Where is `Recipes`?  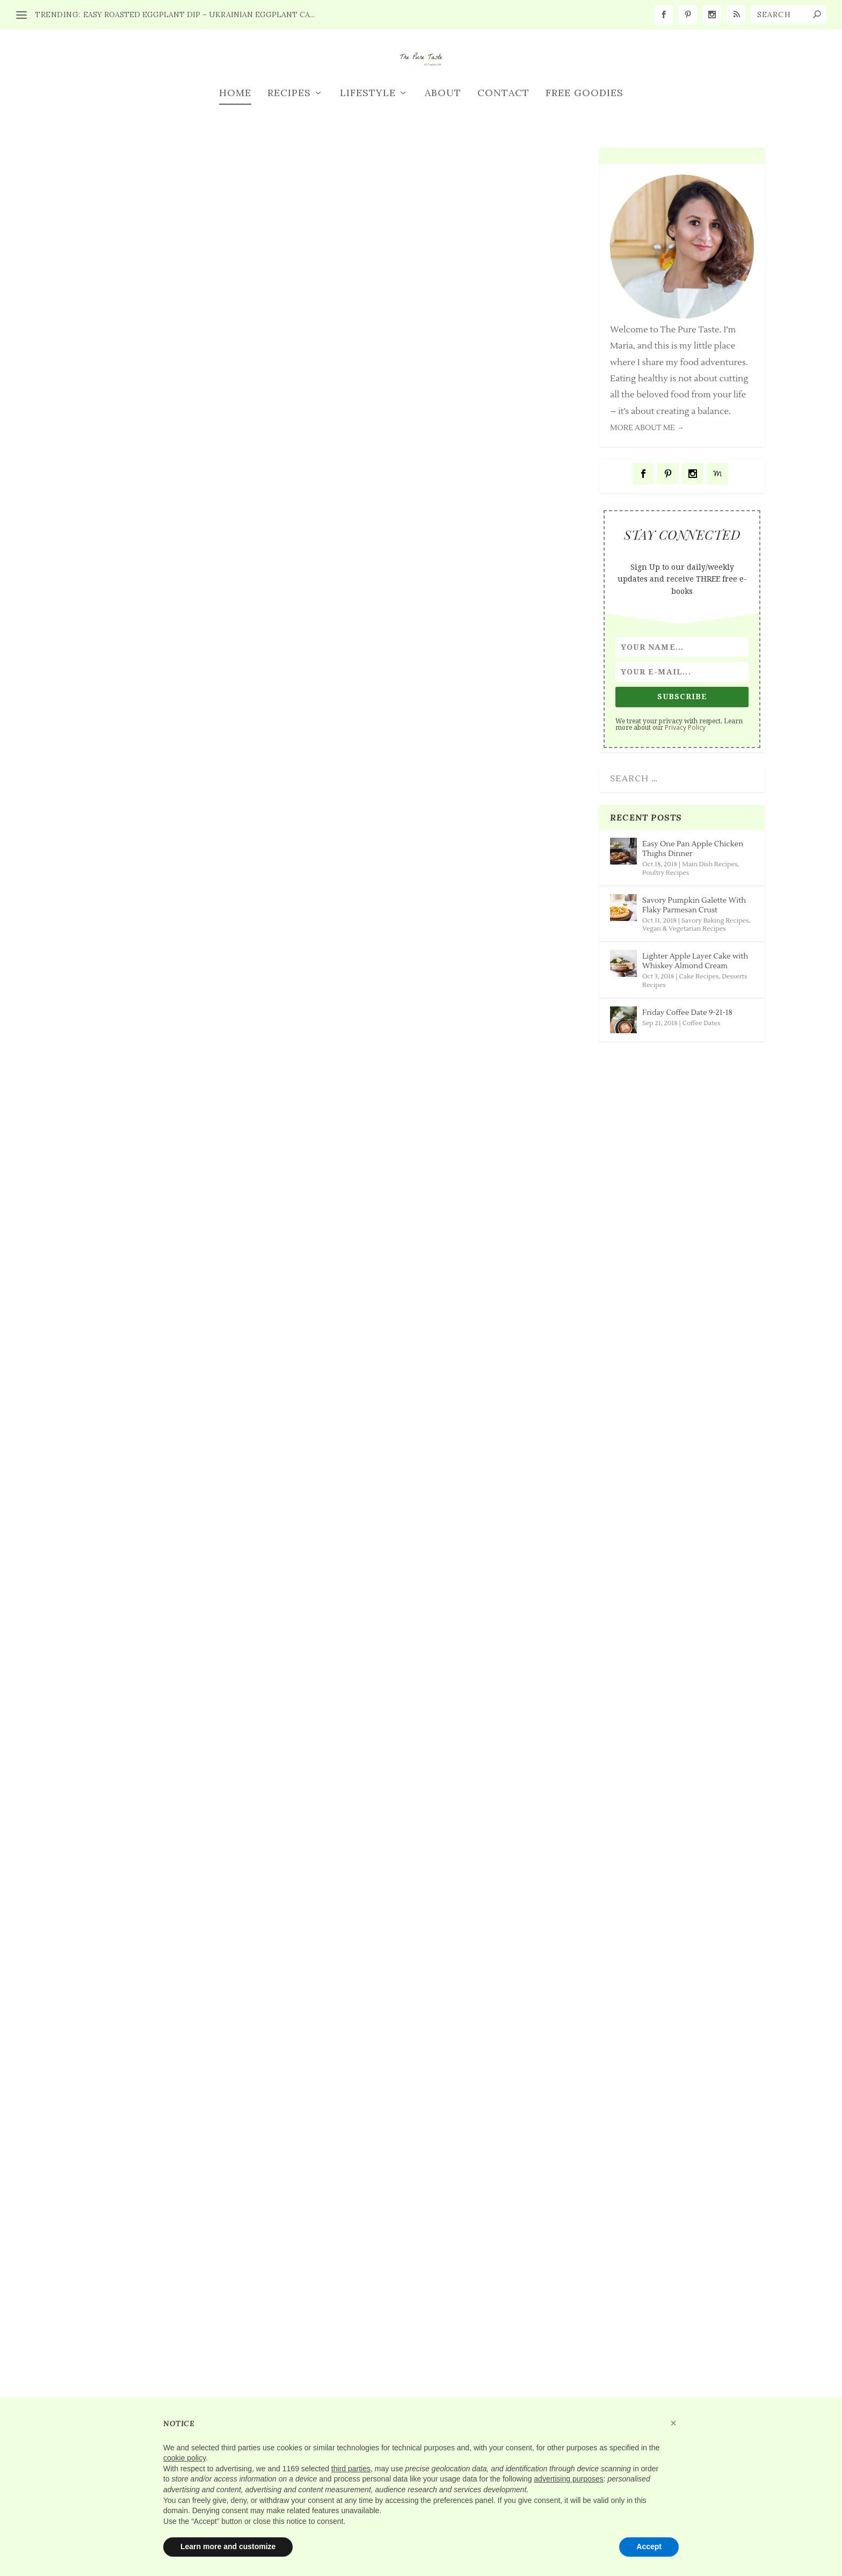 Recipes is located at coordinates (289, 190).